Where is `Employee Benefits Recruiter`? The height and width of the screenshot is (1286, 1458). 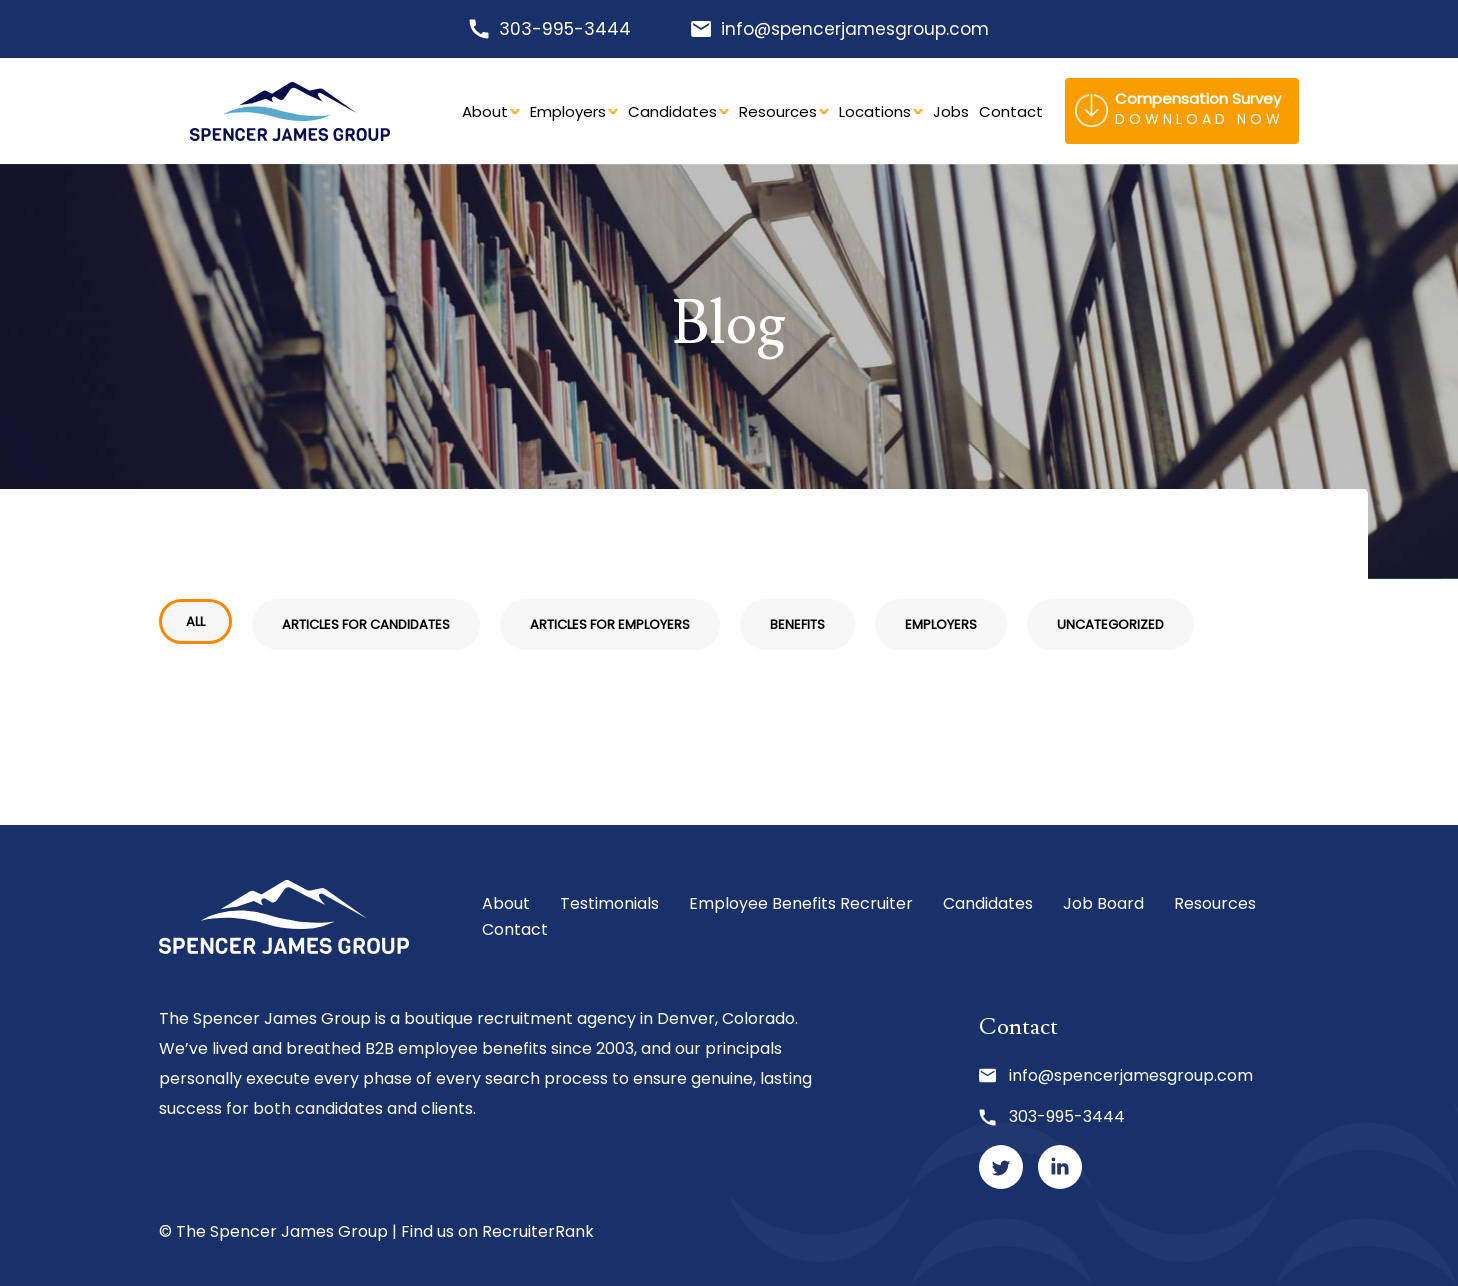 Employee Benefits Recruiter is located at coordinates (801, 903).